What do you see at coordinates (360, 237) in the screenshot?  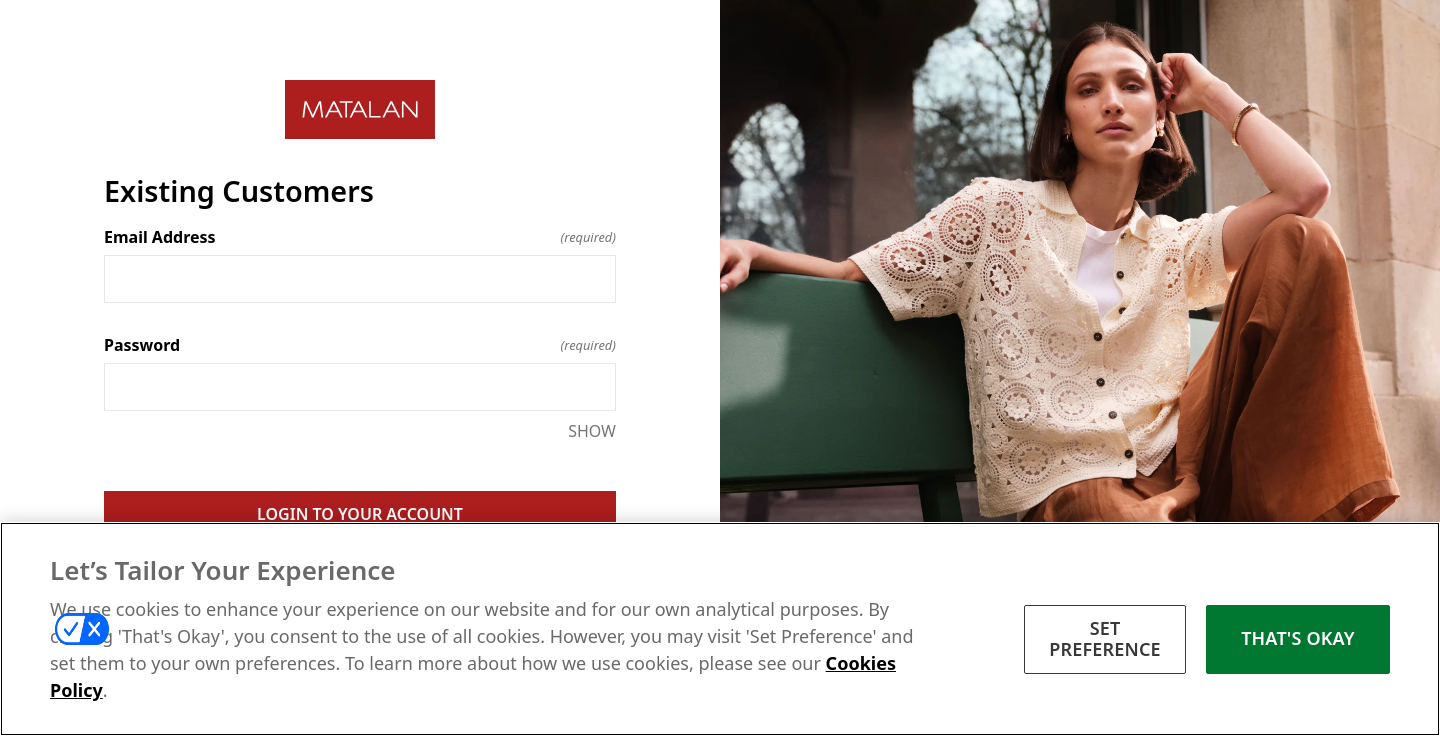 I see `Email Address` at bounding box center [360, 237].